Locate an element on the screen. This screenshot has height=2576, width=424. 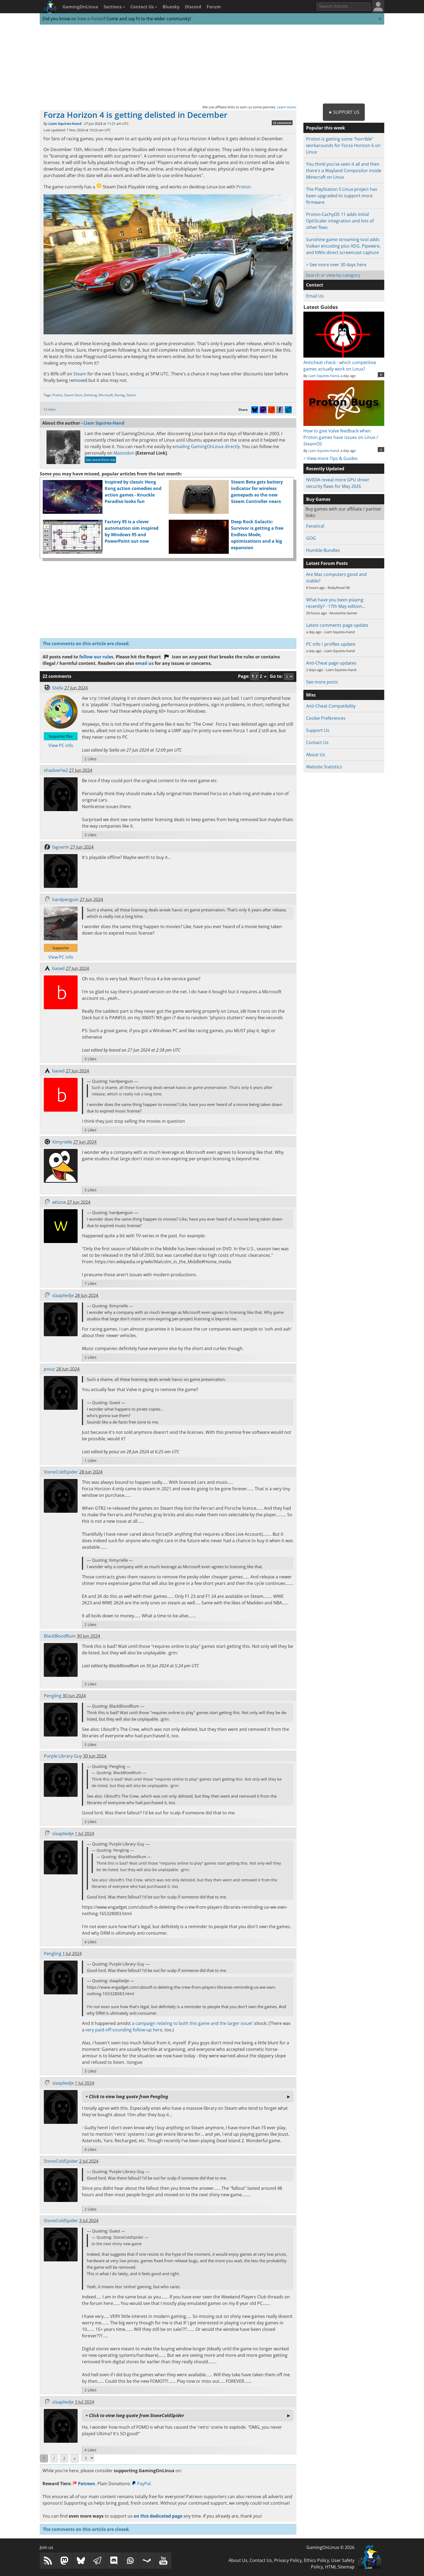
You think you've seen it all and then there's a Wayland Compositor inside Minecraft on Linux is located at coordinates (343, 170).